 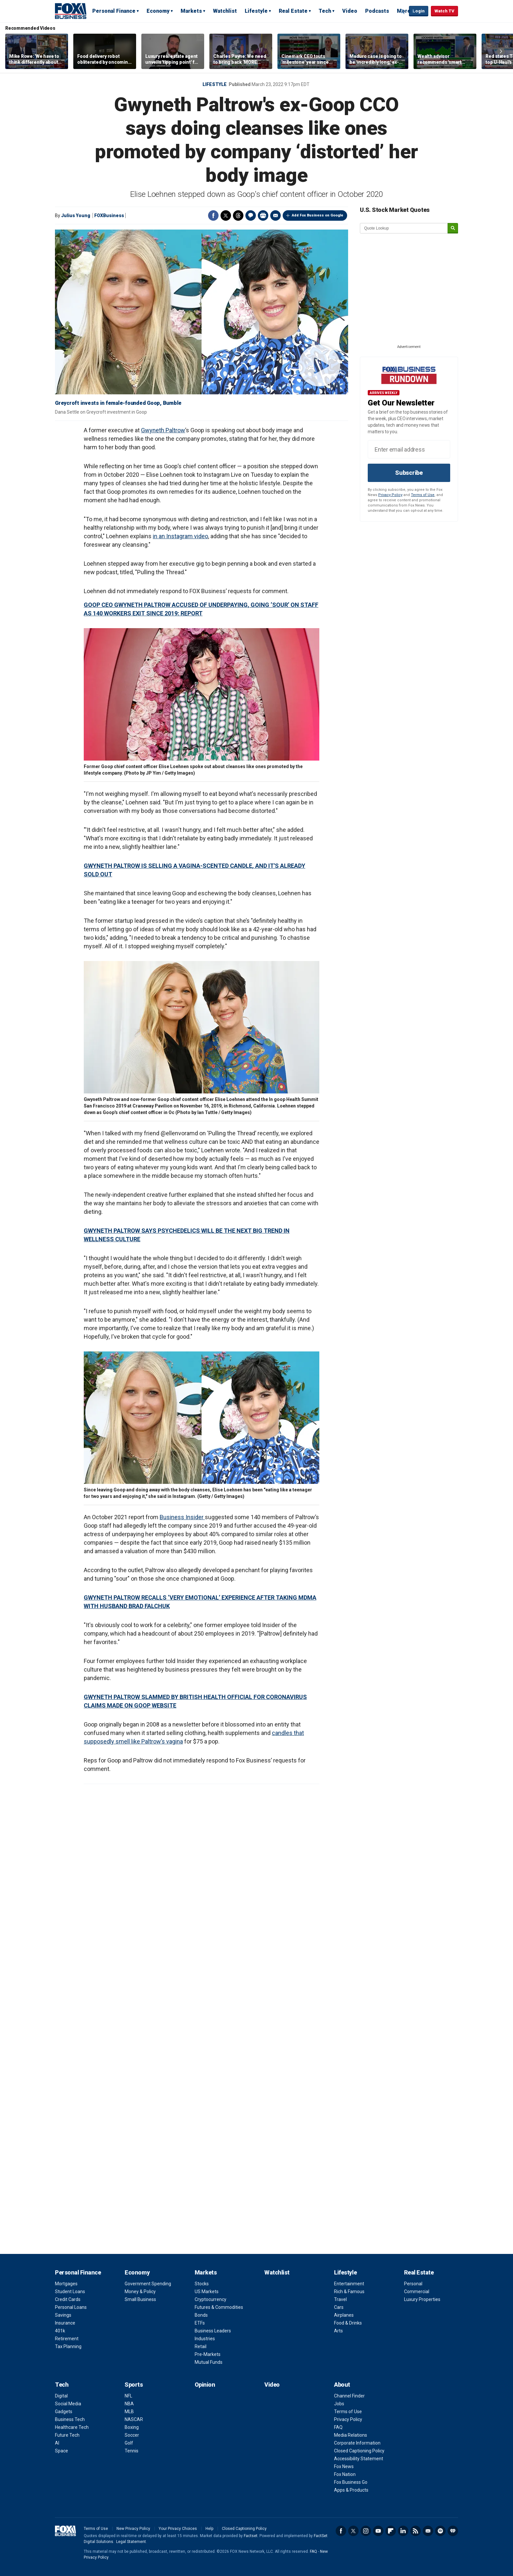 I want to click on Instagram, so click(x=366, y=2531).